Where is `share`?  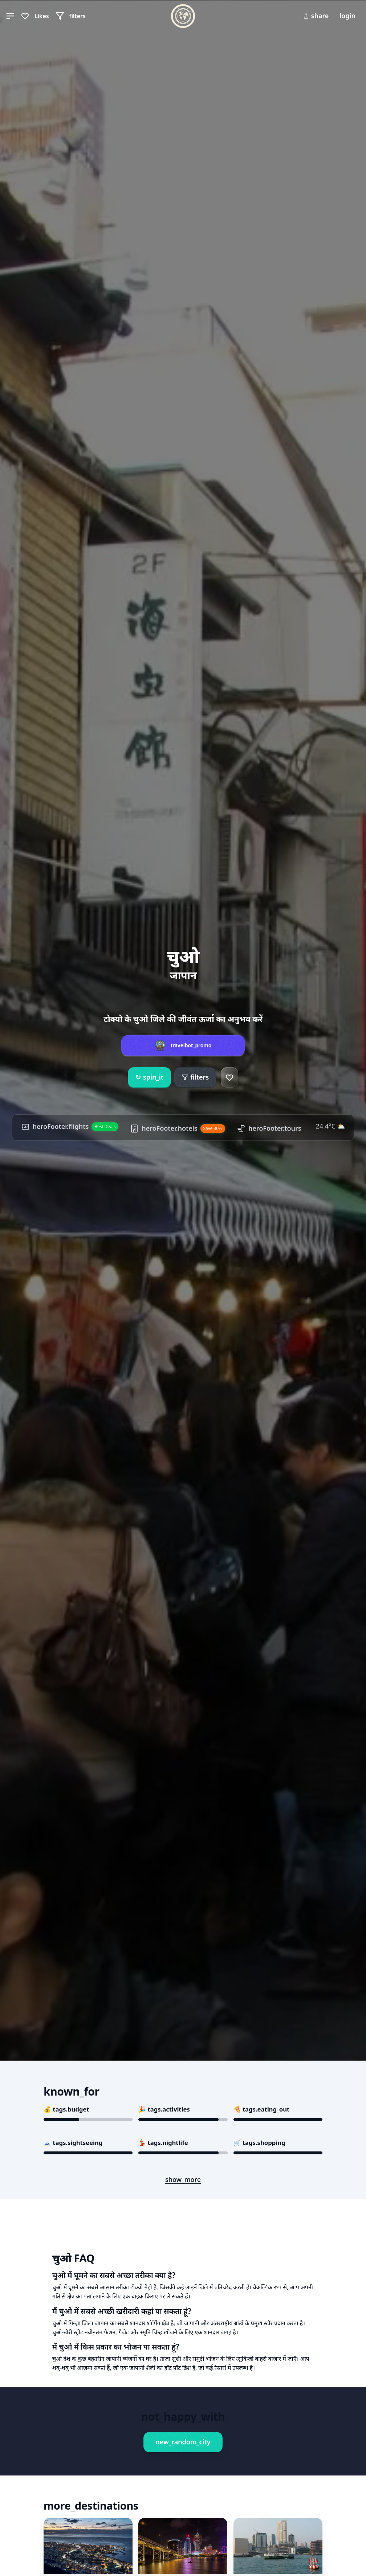
share is located at coordinates (316, 15).